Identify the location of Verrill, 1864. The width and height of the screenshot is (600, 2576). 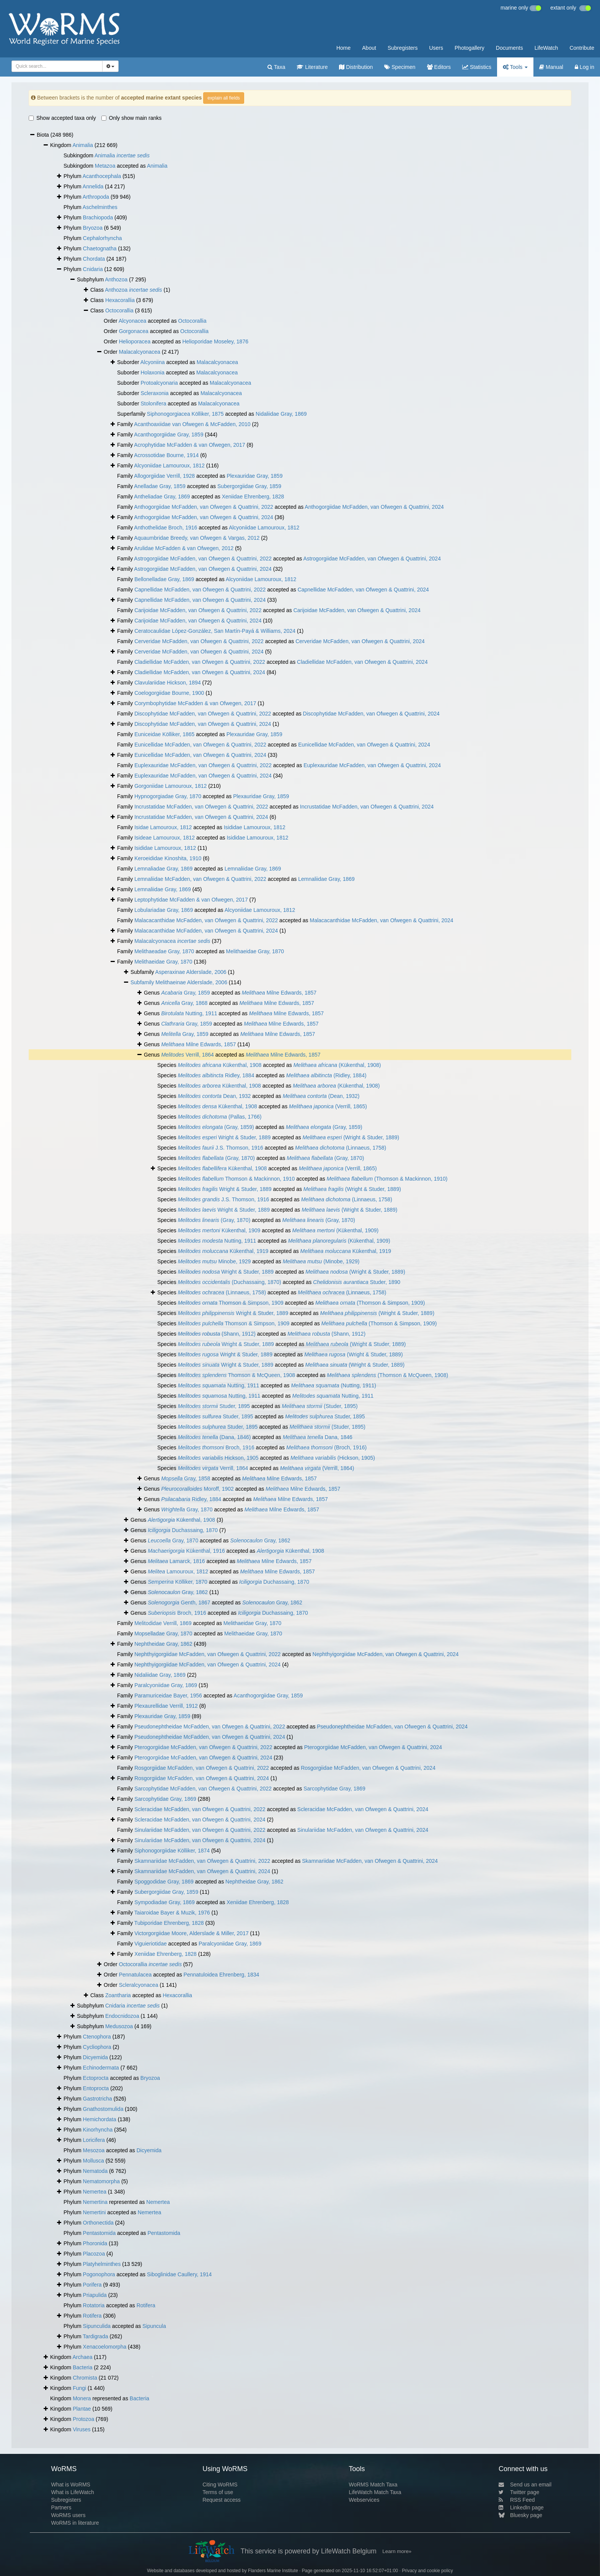
(187, 1055).